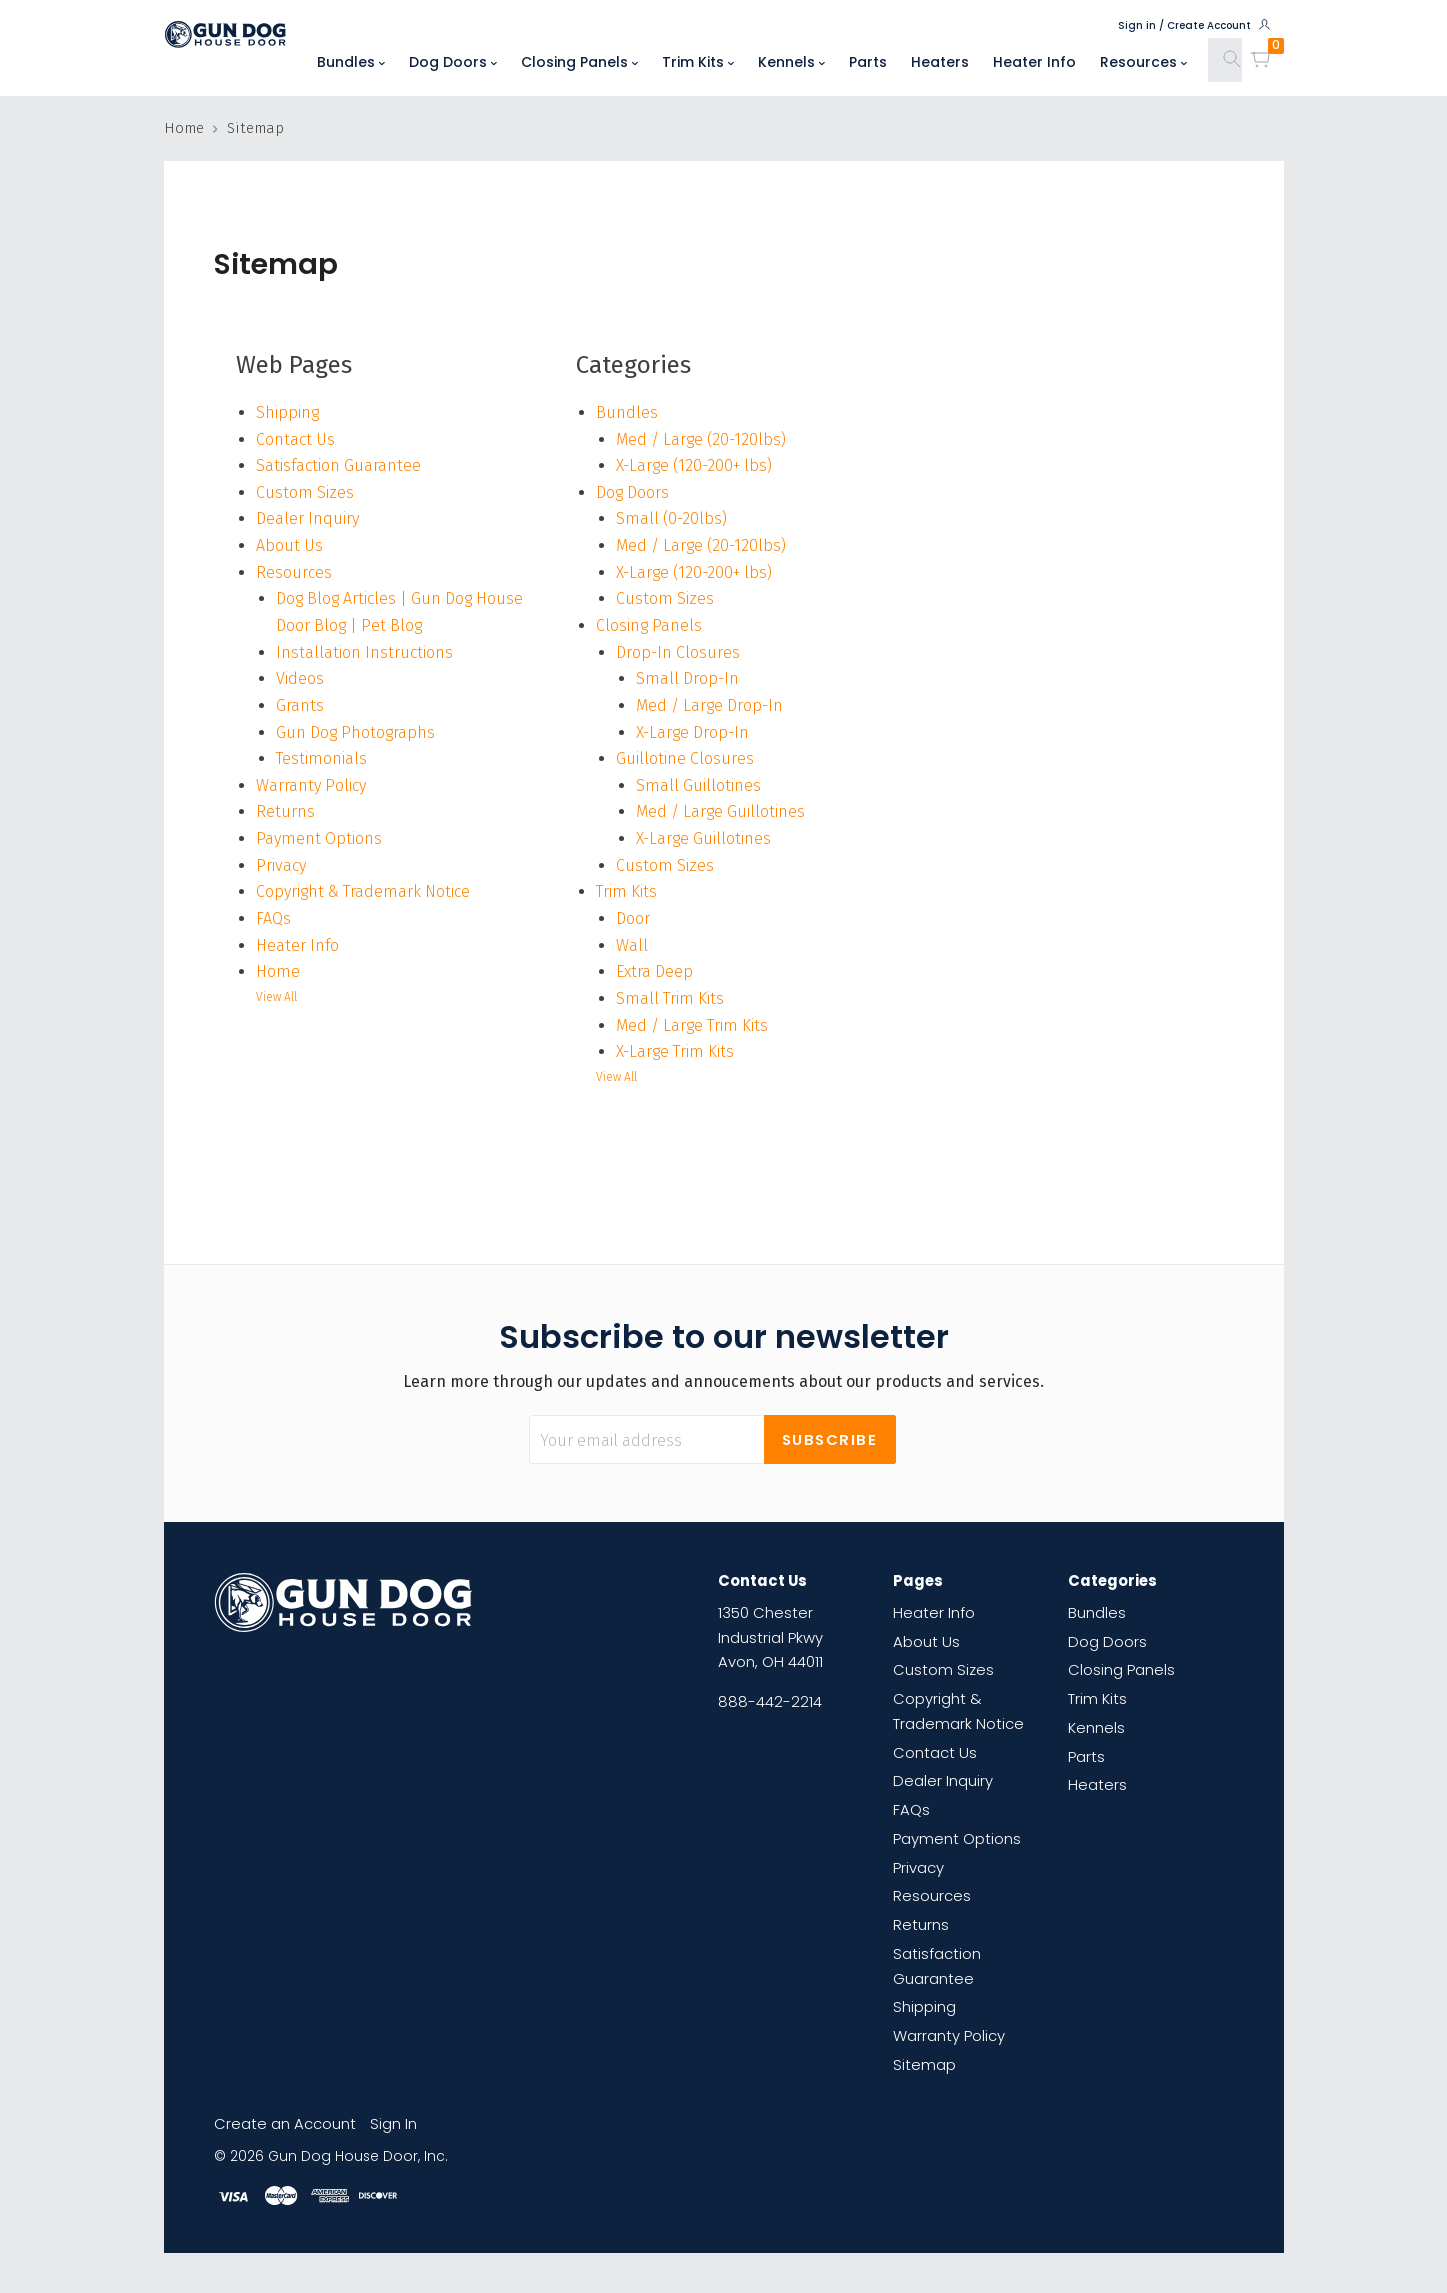 Image resolution: width=1447 pixels, height=2293 pixels. What do you see at coordinates (791, 62) in the screenshot?
I see `Kennels` at bounding box center [791, 62].